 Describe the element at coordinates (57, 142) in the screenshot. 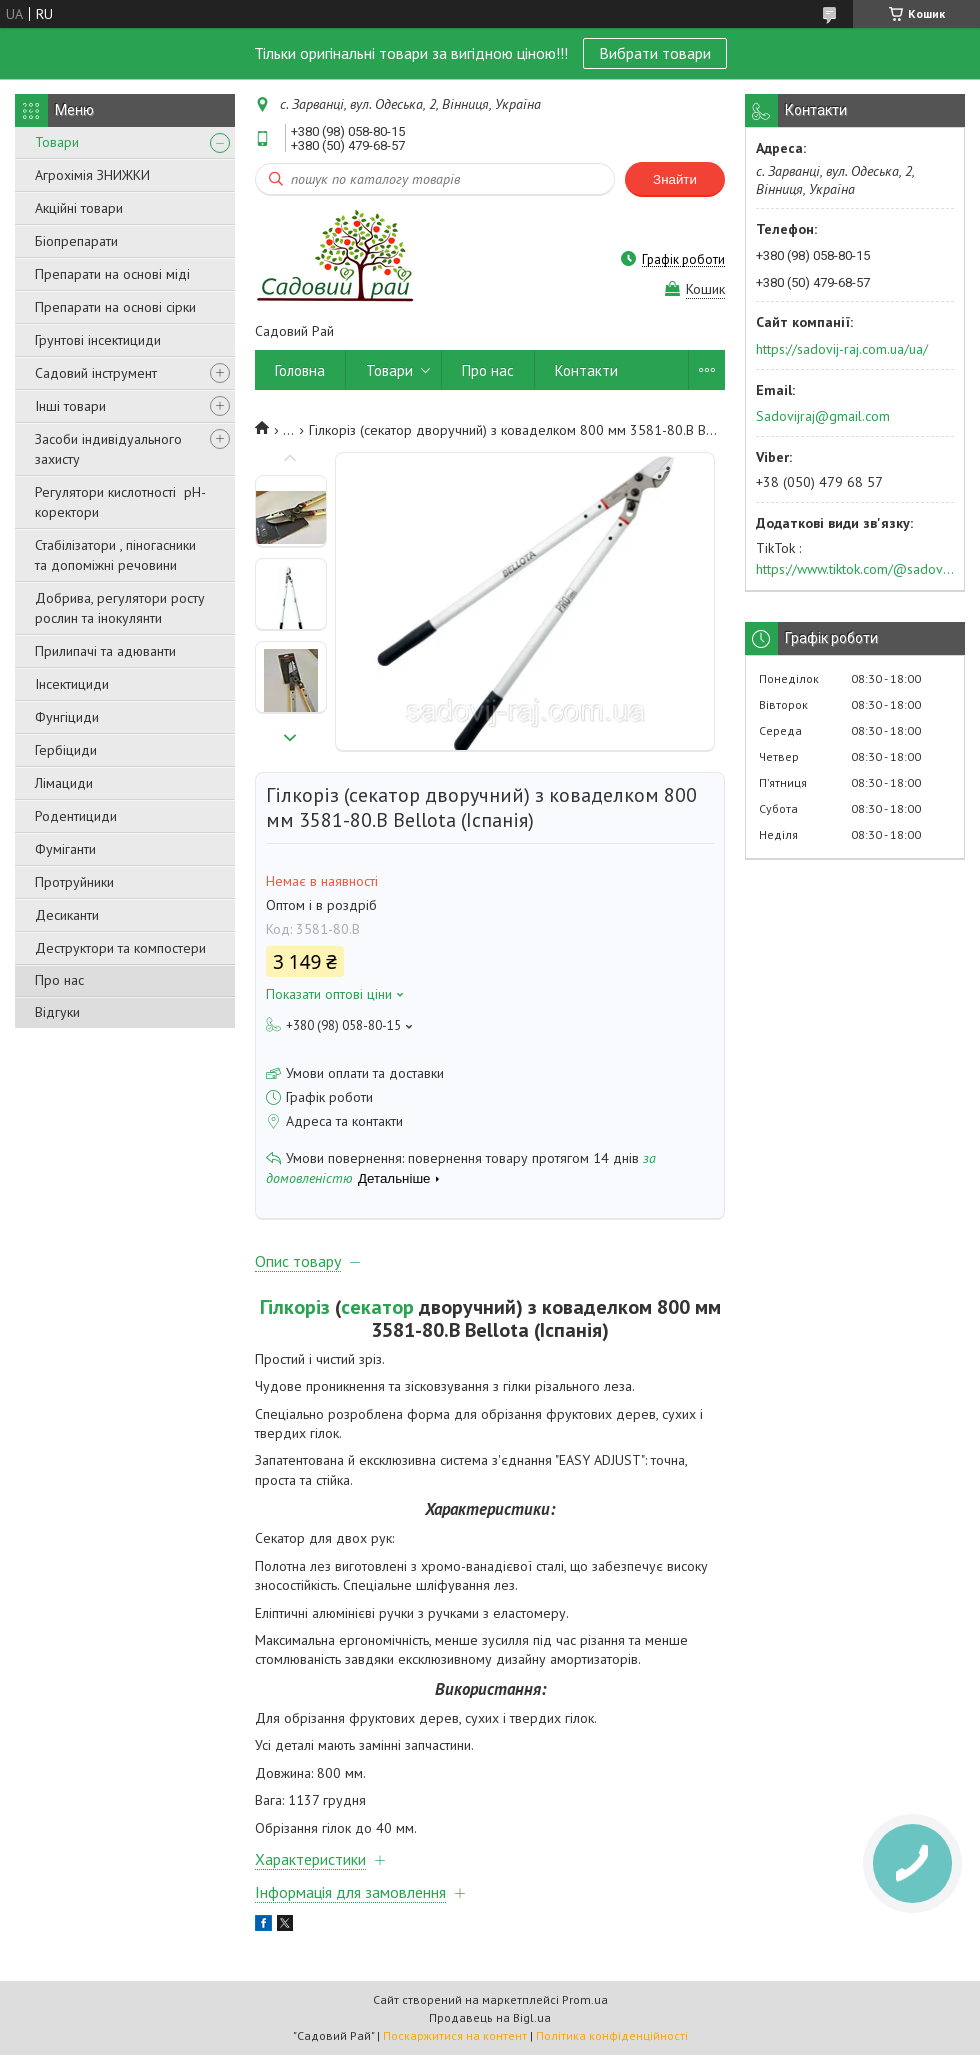

I see `Товари` at that location.